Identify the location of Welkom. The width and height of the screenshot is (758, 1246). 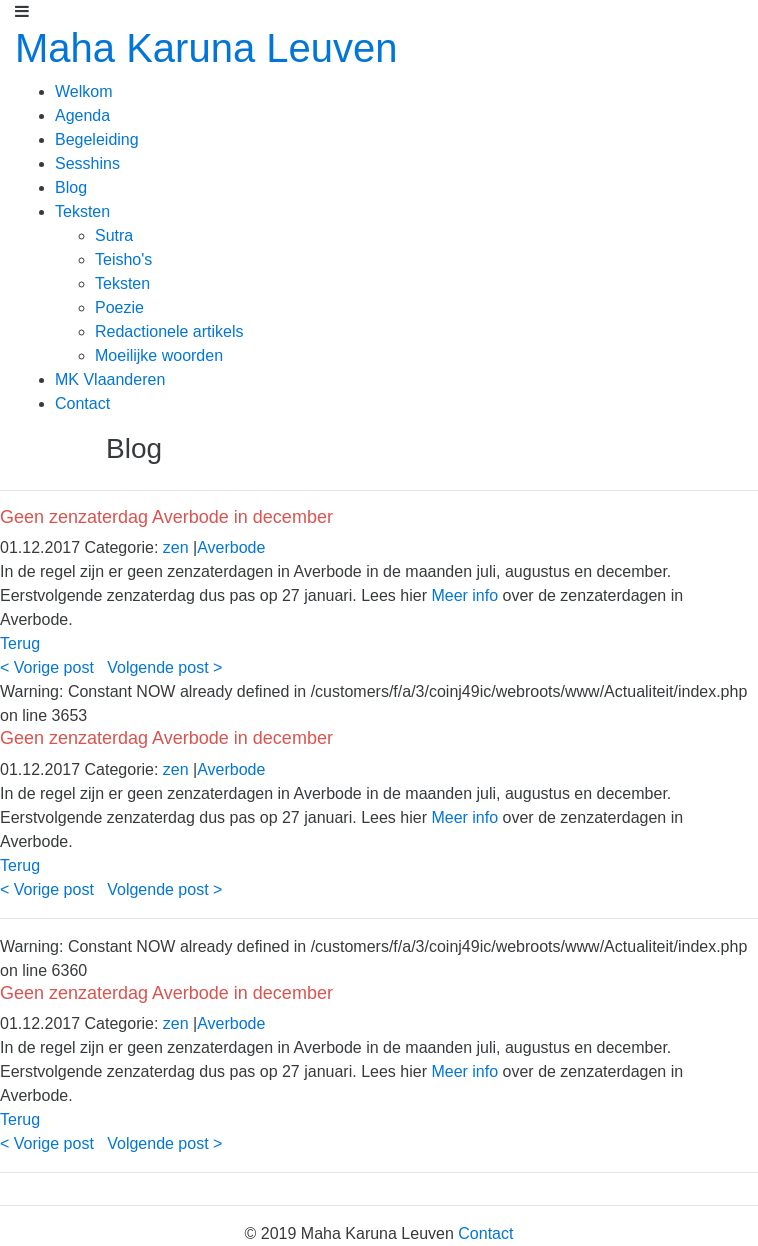
(84, 91).